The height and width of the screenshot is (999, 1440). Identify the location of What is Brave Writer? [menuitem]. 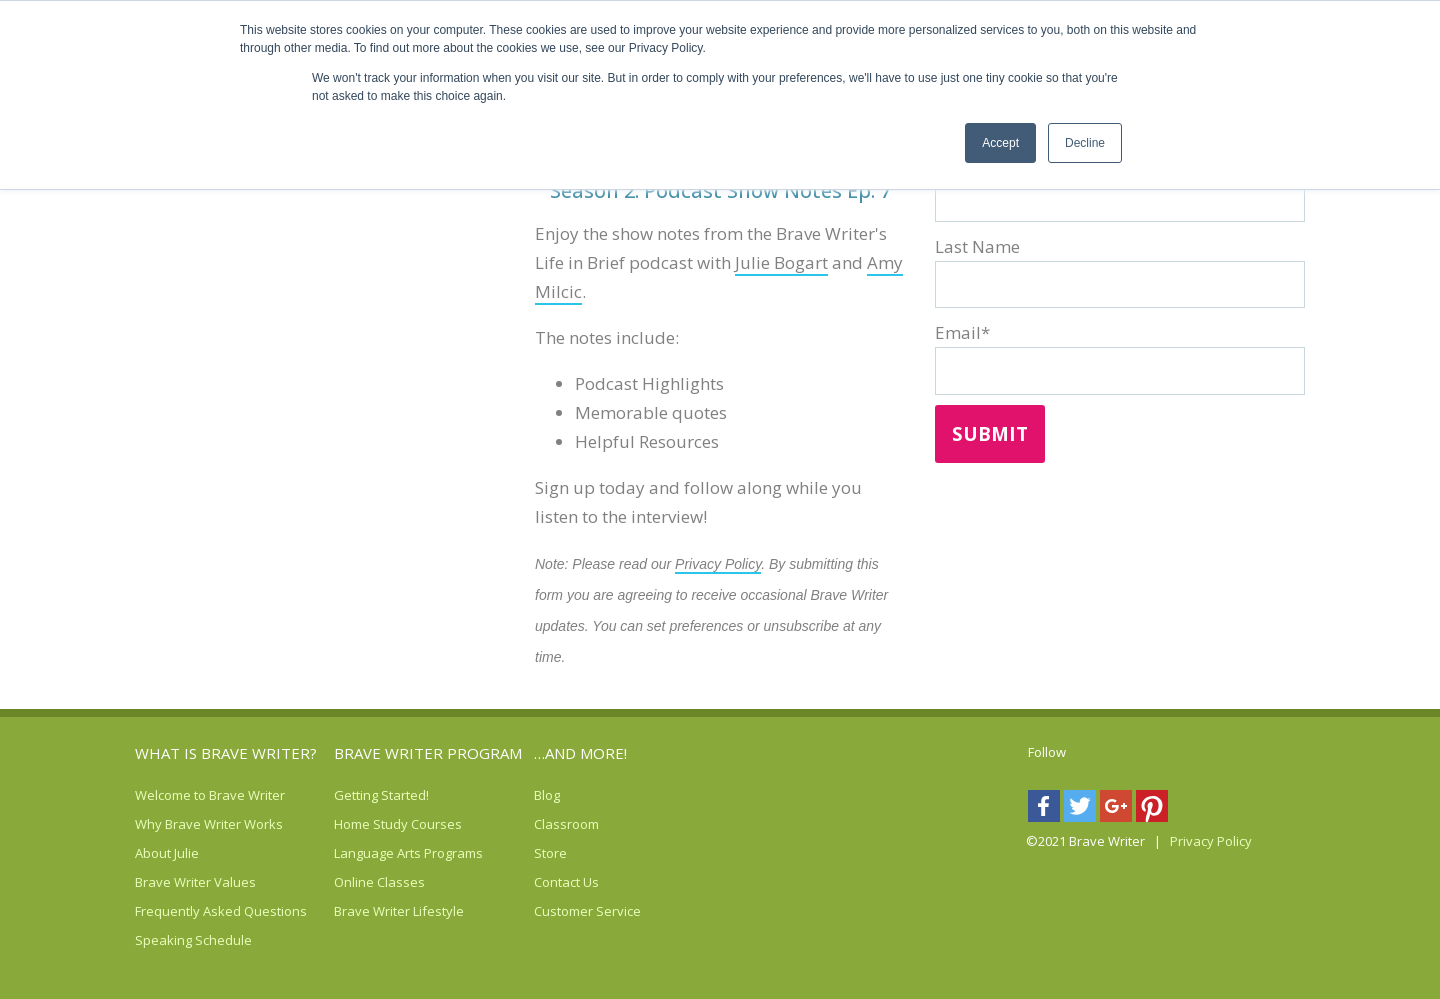
(226, 753).